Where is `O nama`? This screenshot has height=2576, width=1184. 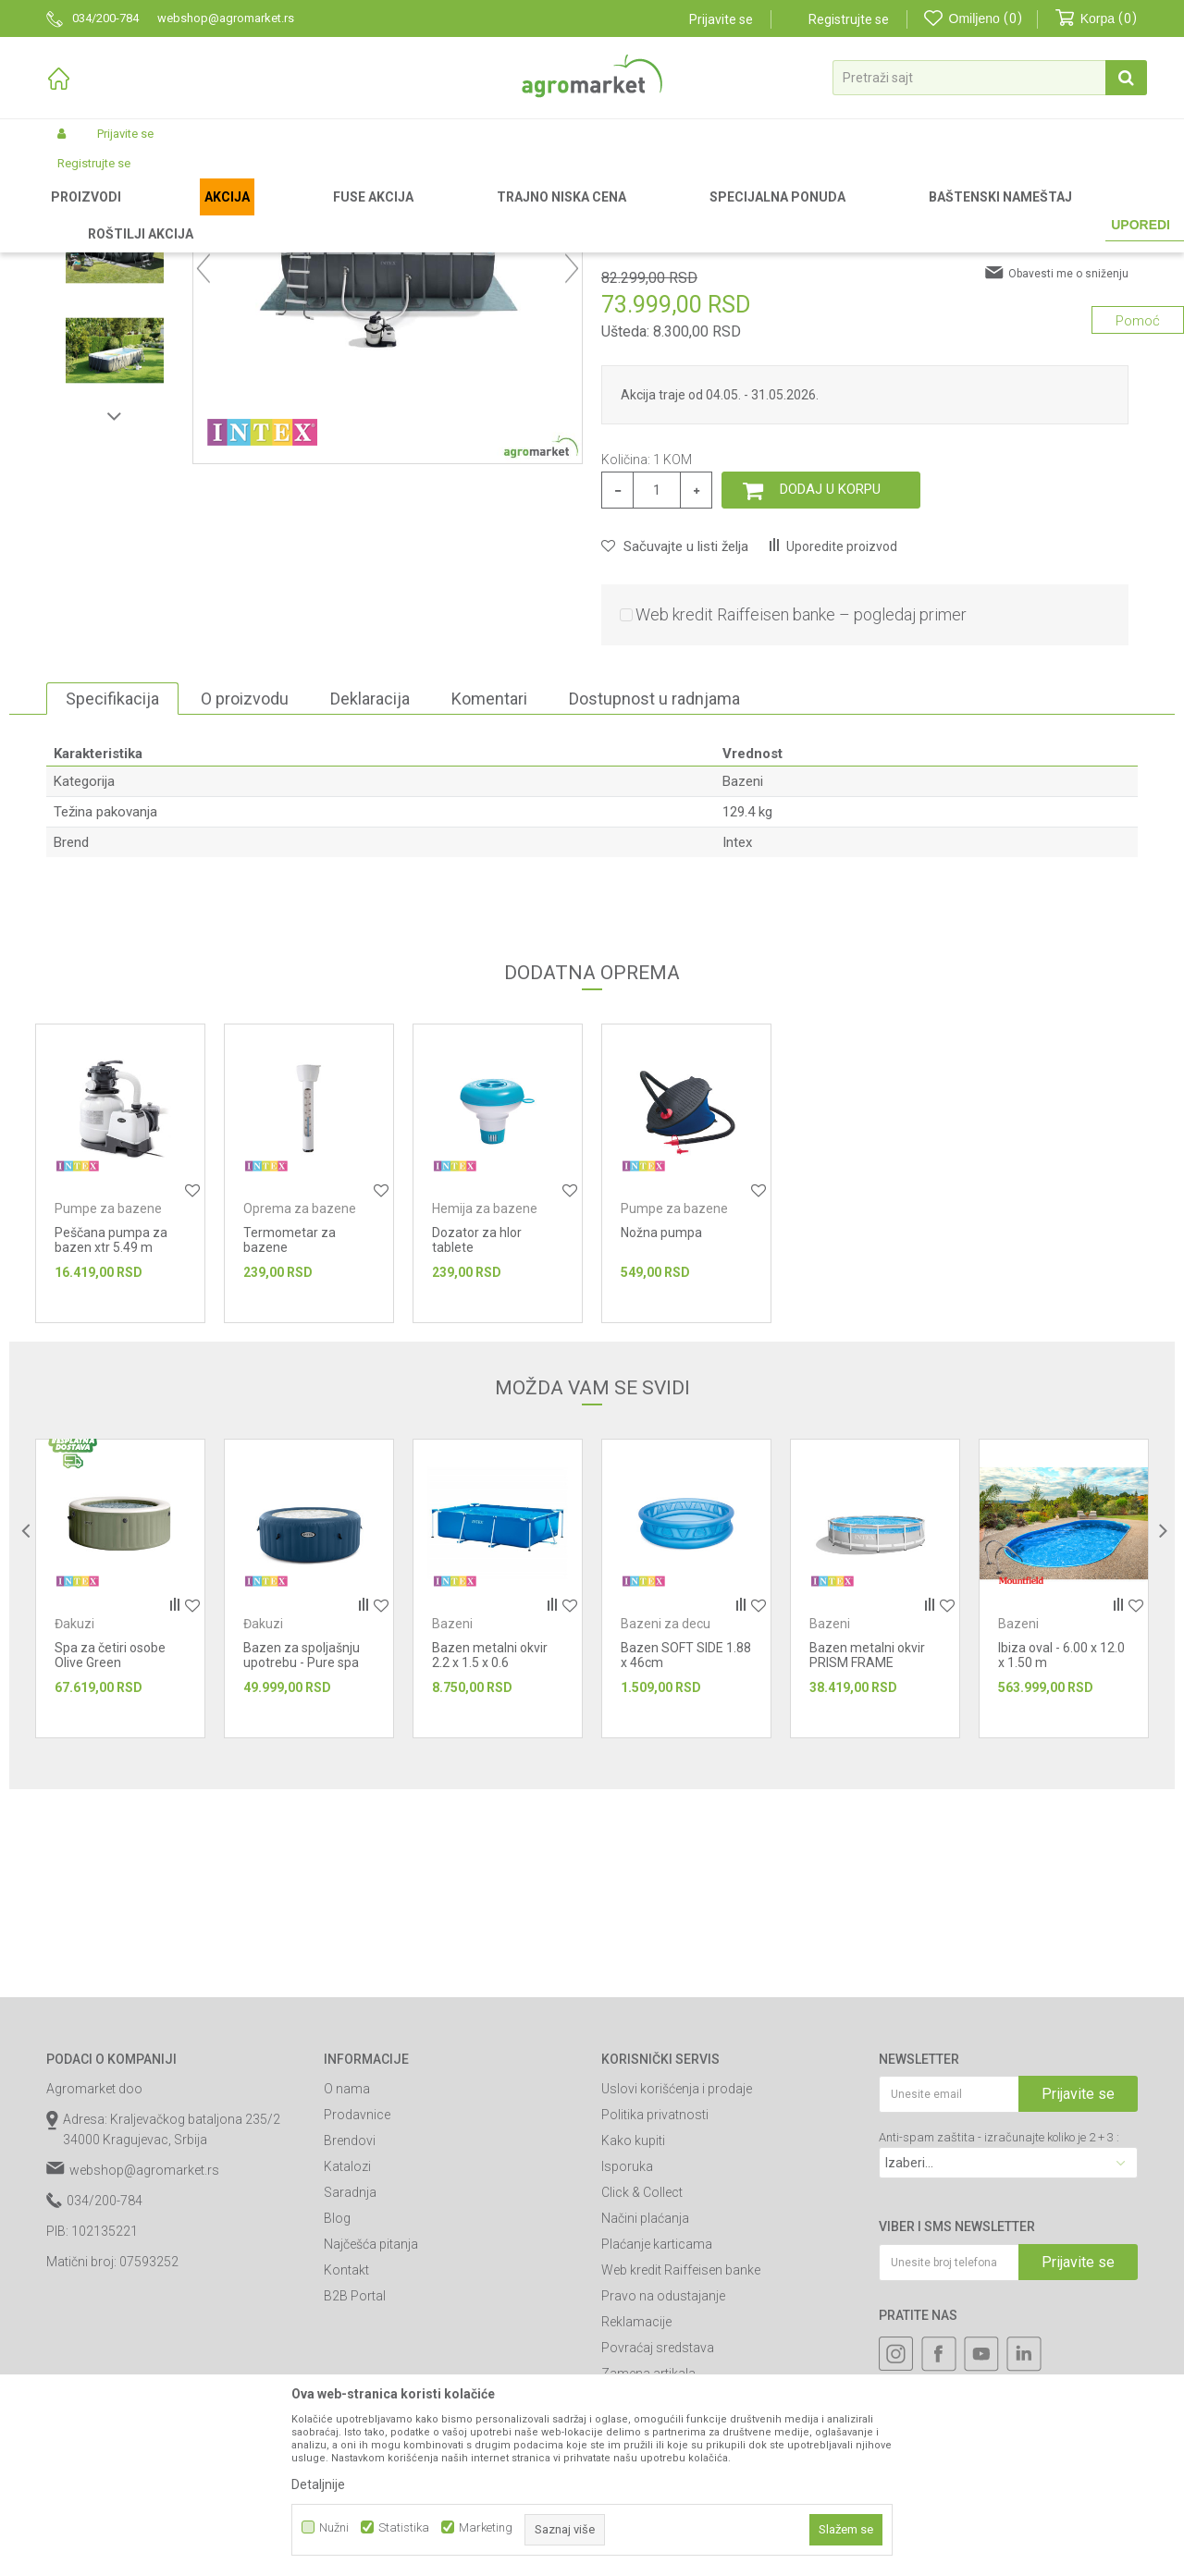
O nama is located at coordinates (347, 2282).